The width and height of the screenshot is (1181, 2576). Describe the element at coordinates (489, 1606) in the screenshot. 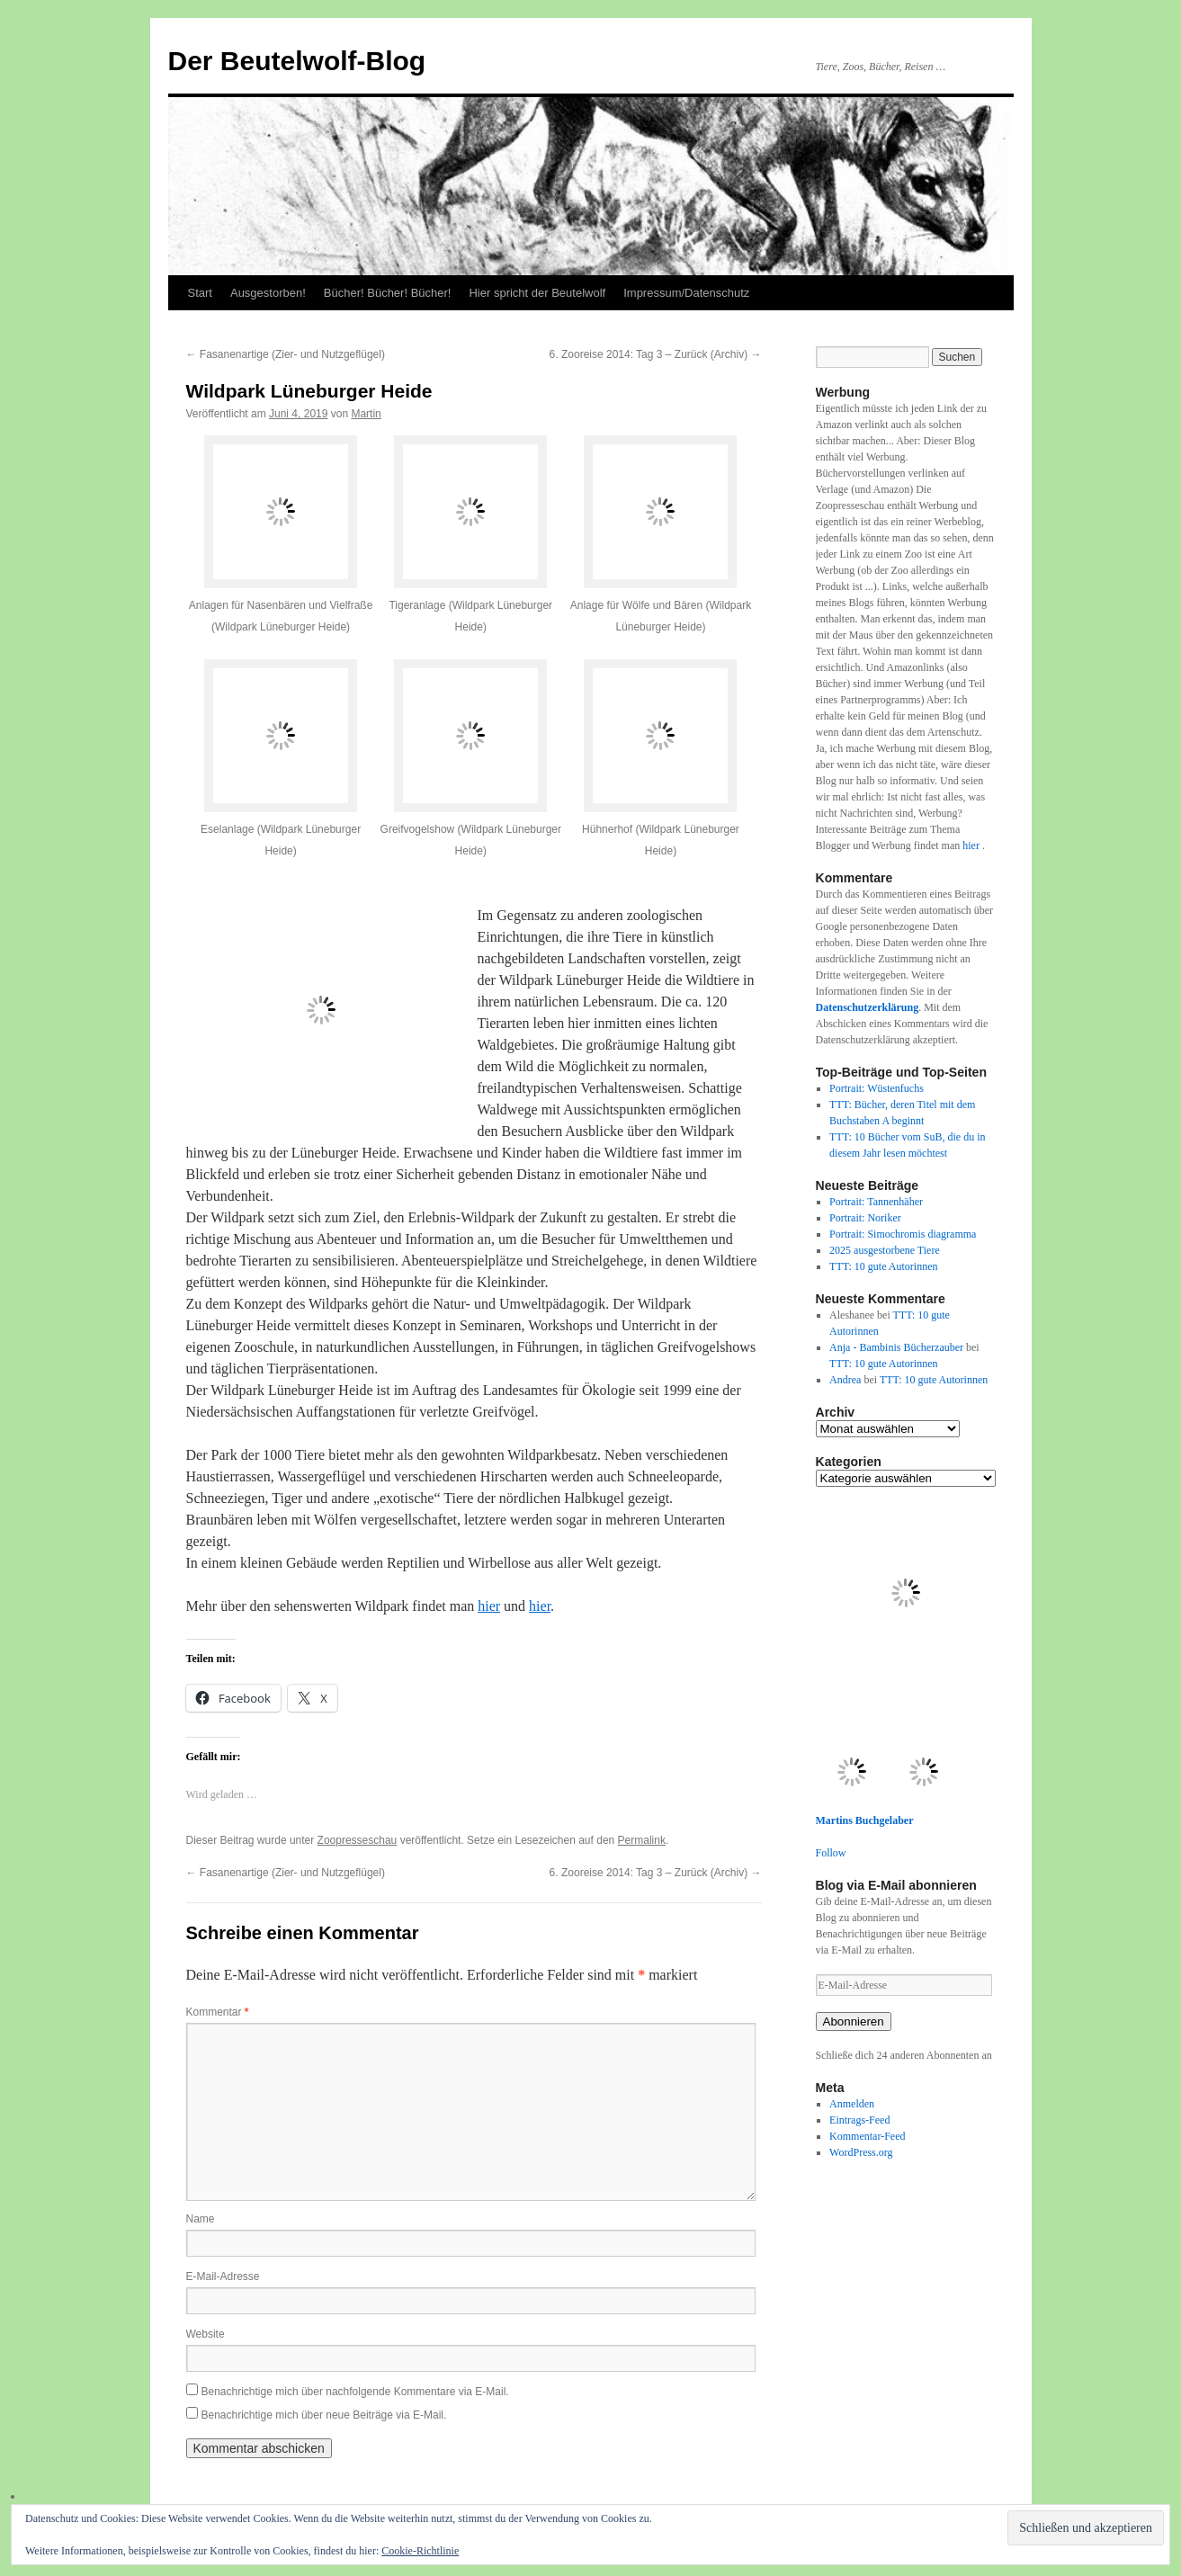

I see `hier` at that location.